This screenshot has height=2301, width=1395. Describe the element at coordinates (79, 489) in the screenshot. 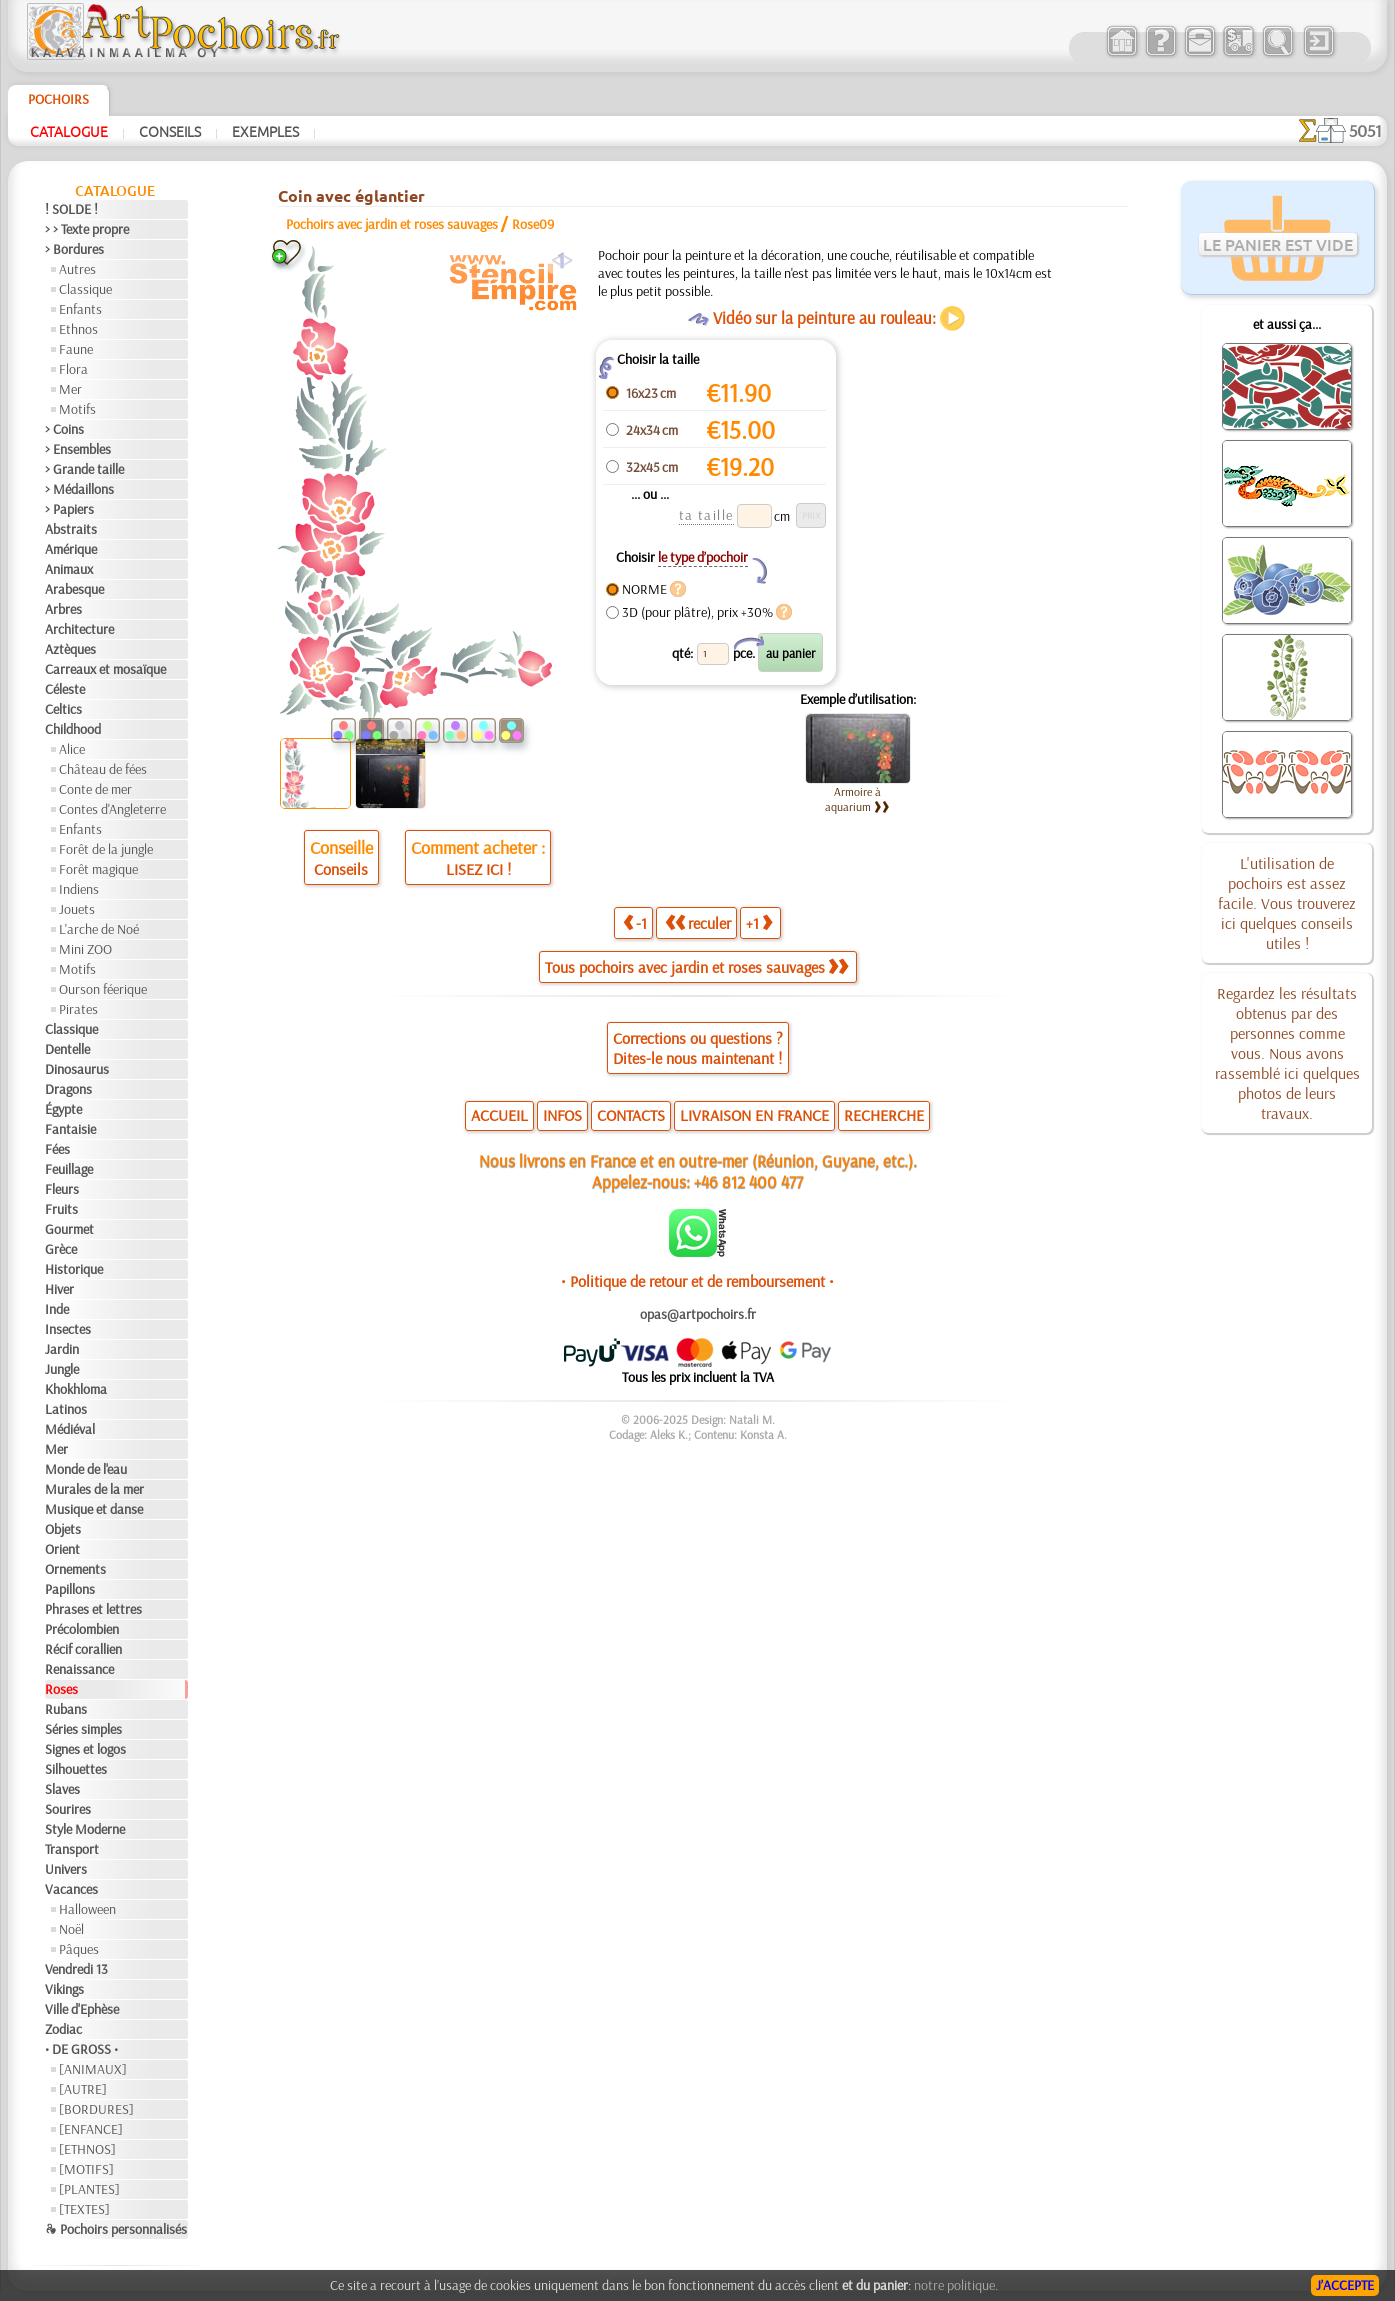

I see `> Médaillons` at that location.